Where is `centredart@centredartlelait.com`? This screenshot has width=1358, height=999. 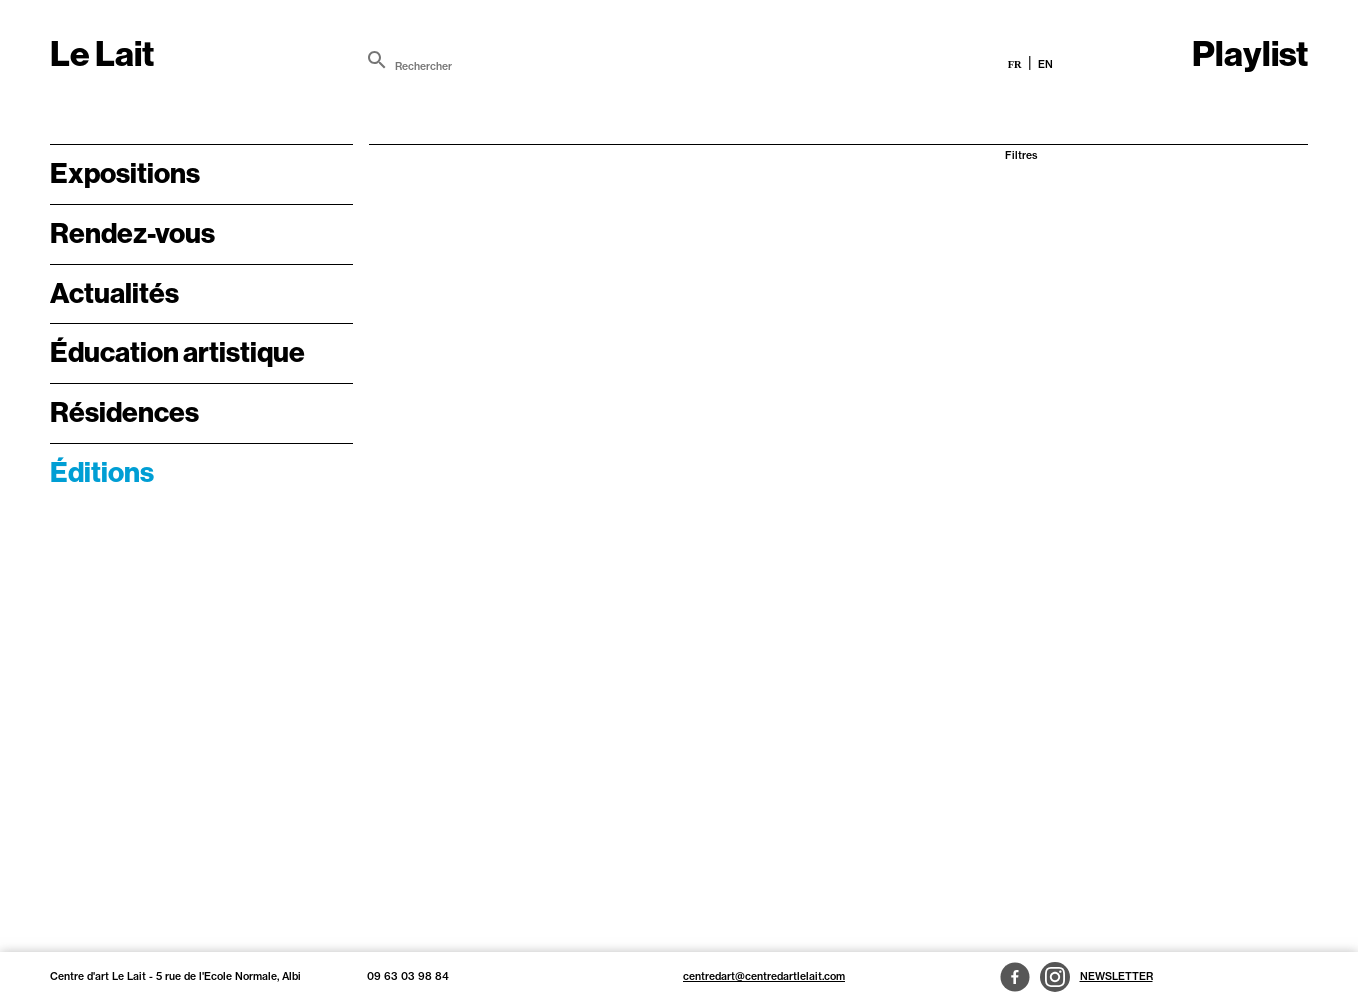 centredart@centredartlelait.com is located at coordinates (764, 976).